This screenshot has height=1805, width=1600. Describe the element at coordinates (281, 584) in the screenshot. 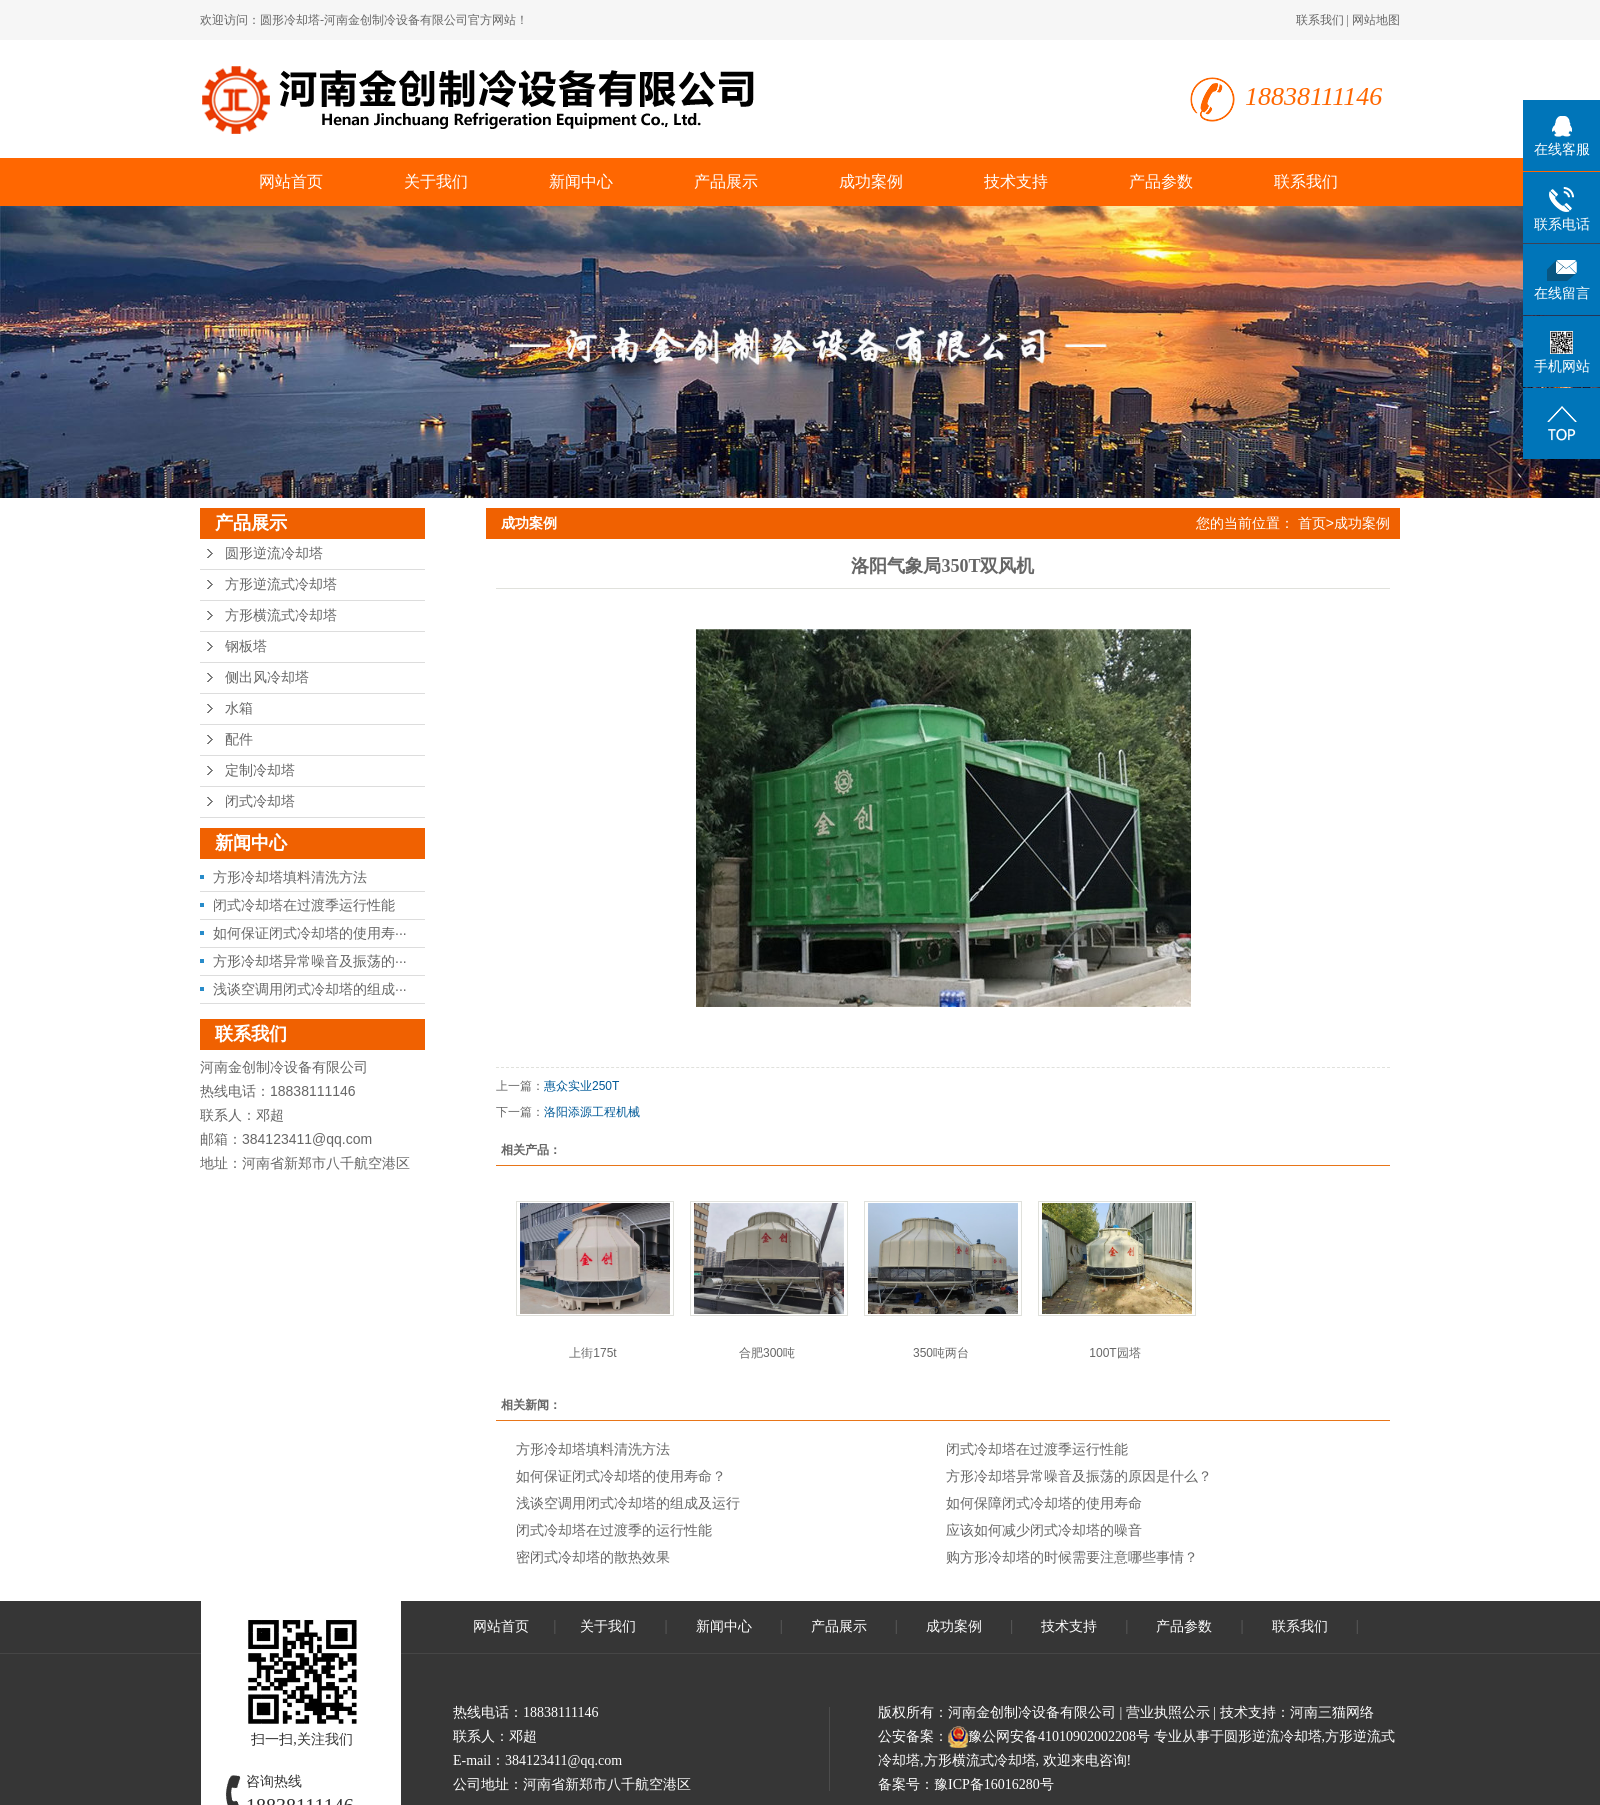

I see `方形逆流式冷却塔` at that location.